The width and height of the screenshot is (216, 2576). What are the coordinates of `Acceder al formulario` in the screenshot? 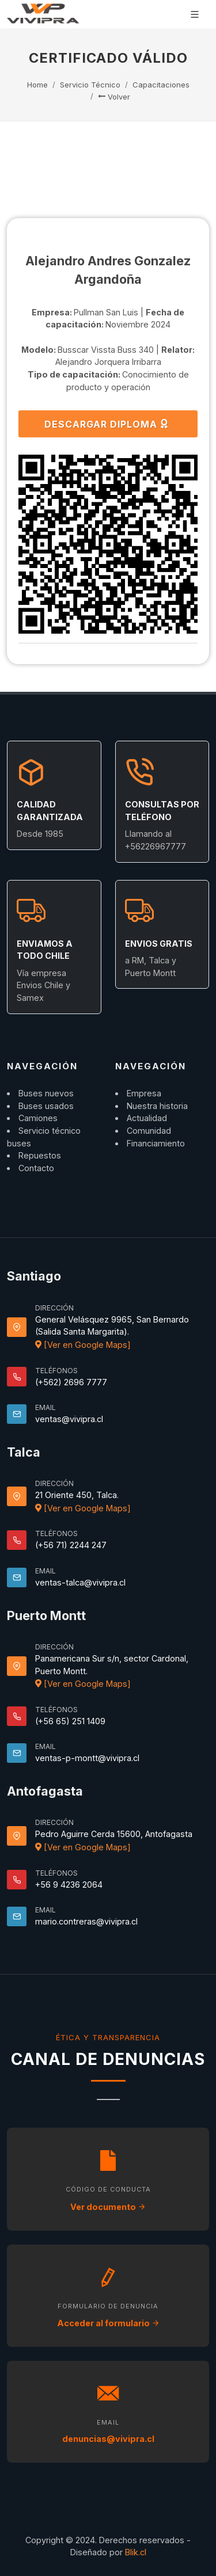 It's located at (108, 2323).